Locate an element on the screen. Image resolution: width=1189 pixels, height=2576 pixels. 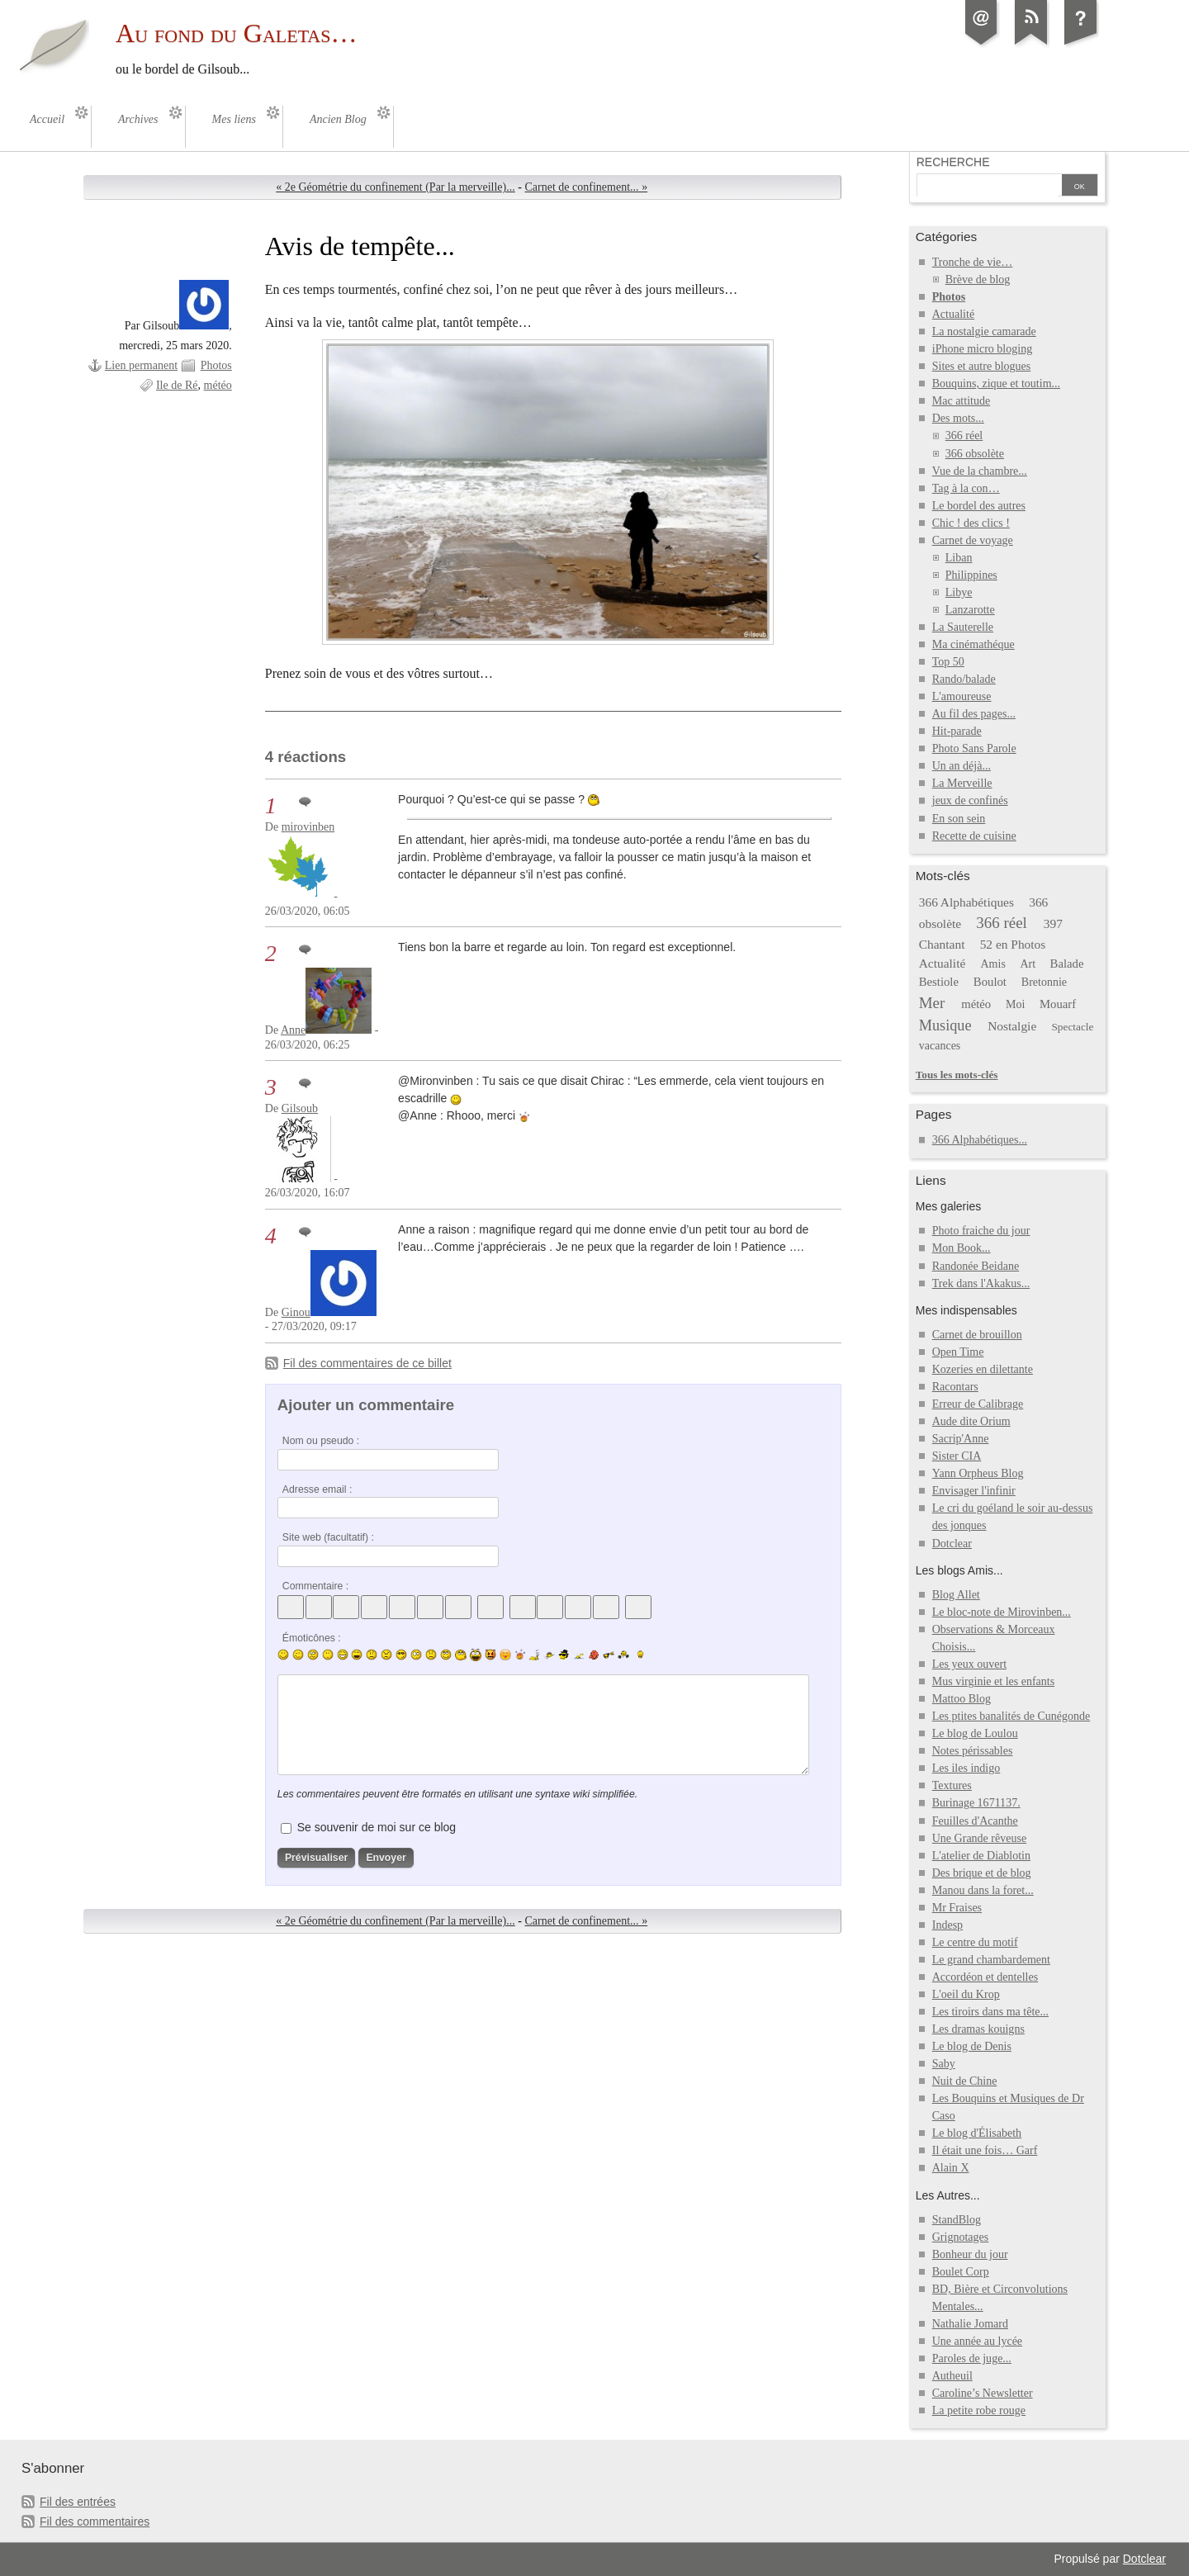
mirovinben is located at coordinates (308, 827).